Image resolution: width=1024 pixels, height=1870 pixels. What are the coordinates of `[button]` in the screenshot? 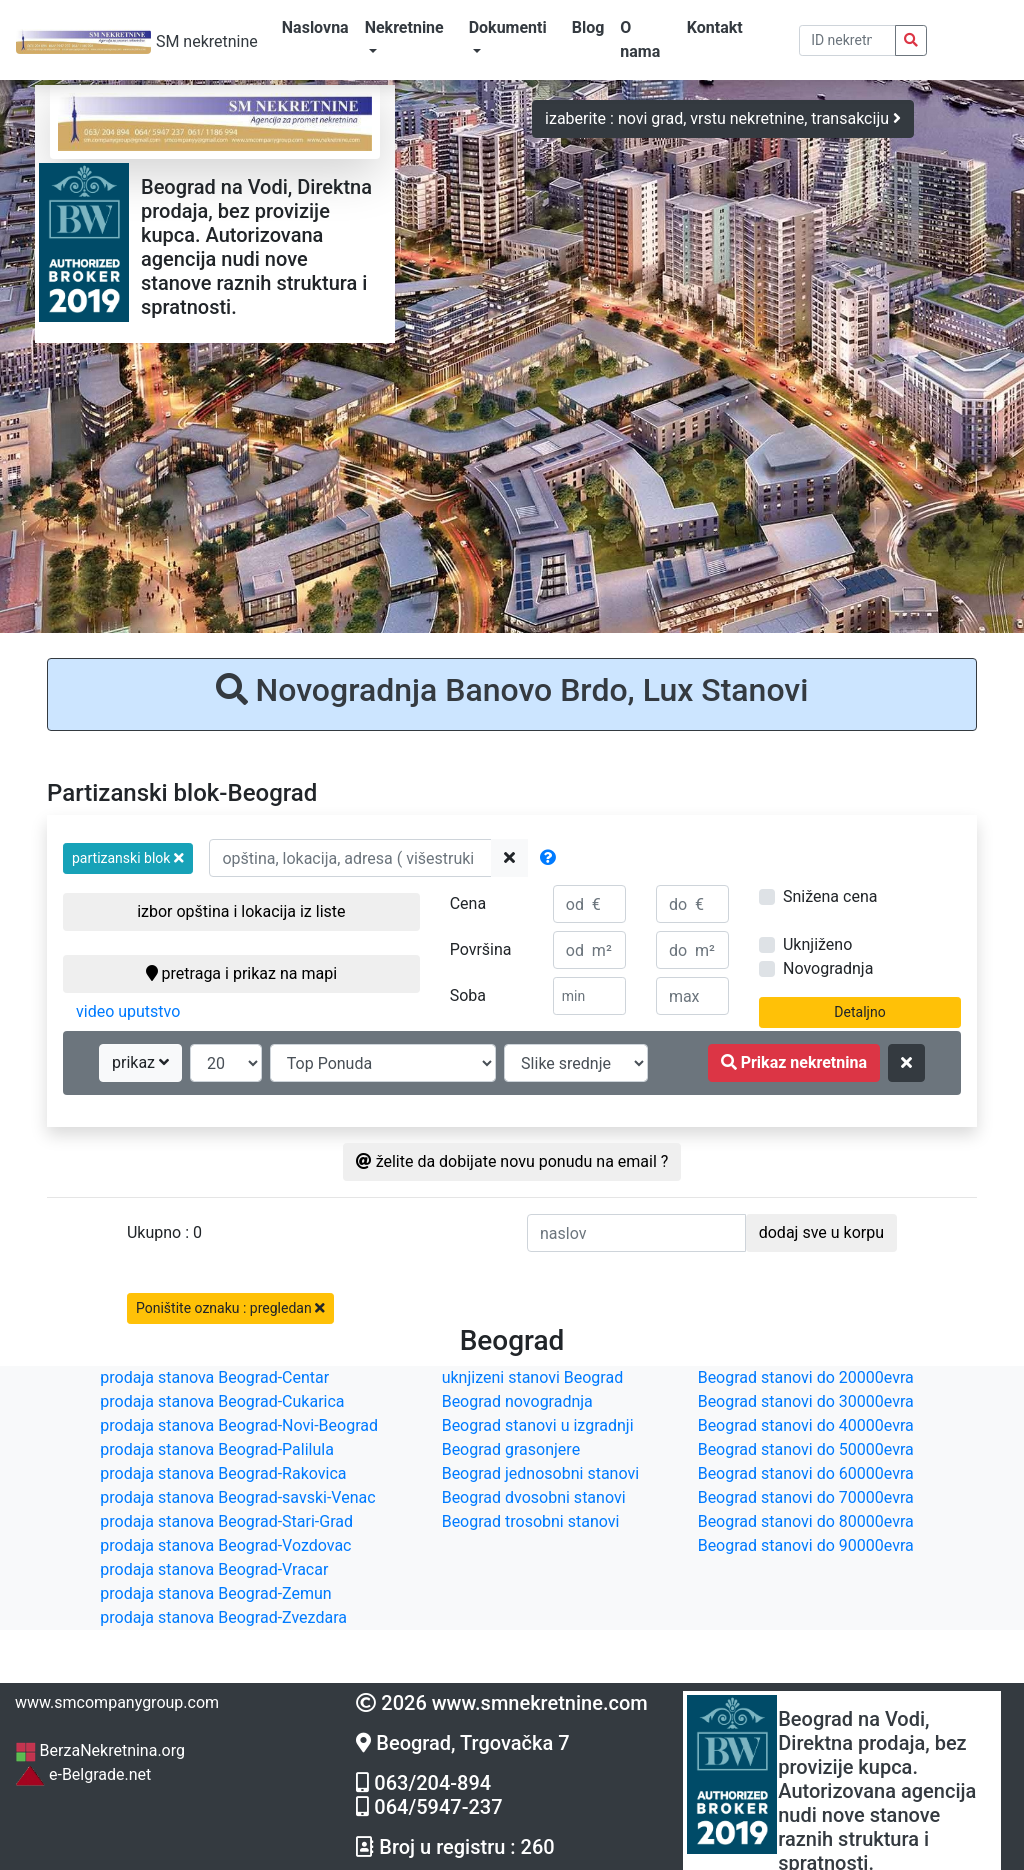 It's located at (128, 858).